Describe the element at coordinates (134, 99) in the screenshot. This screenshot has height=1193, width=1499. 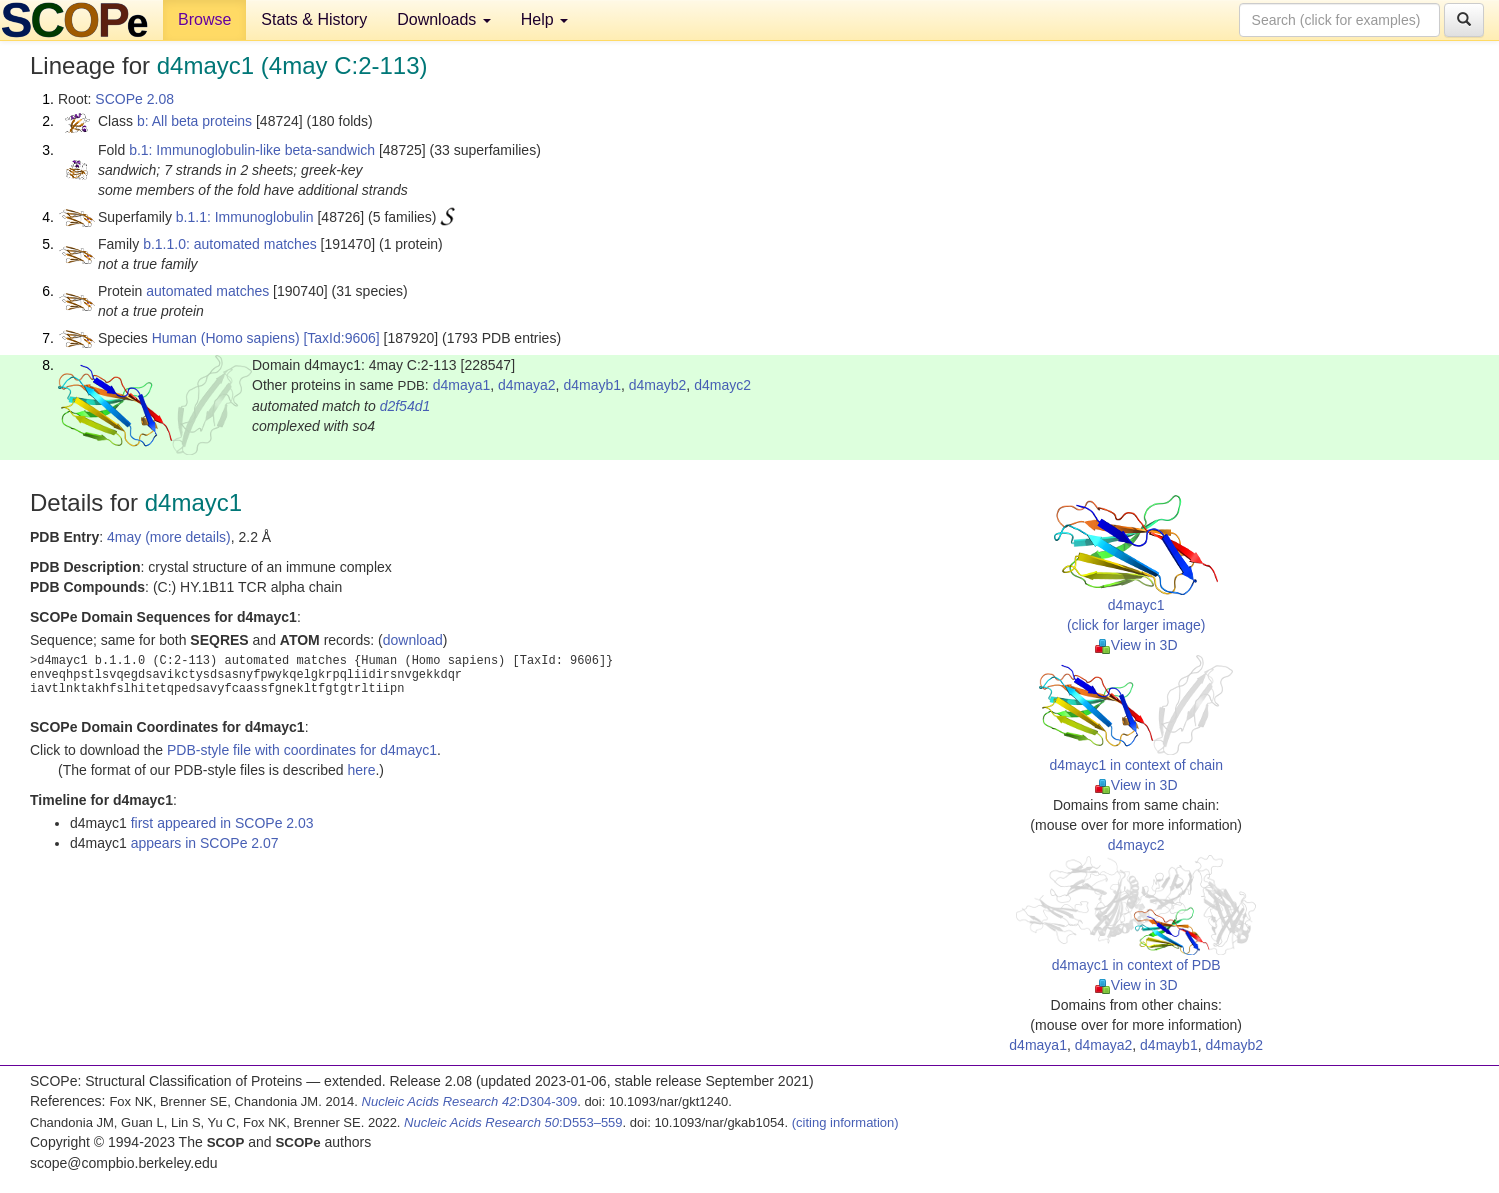
I see `SCOPe 2.08` at that location.